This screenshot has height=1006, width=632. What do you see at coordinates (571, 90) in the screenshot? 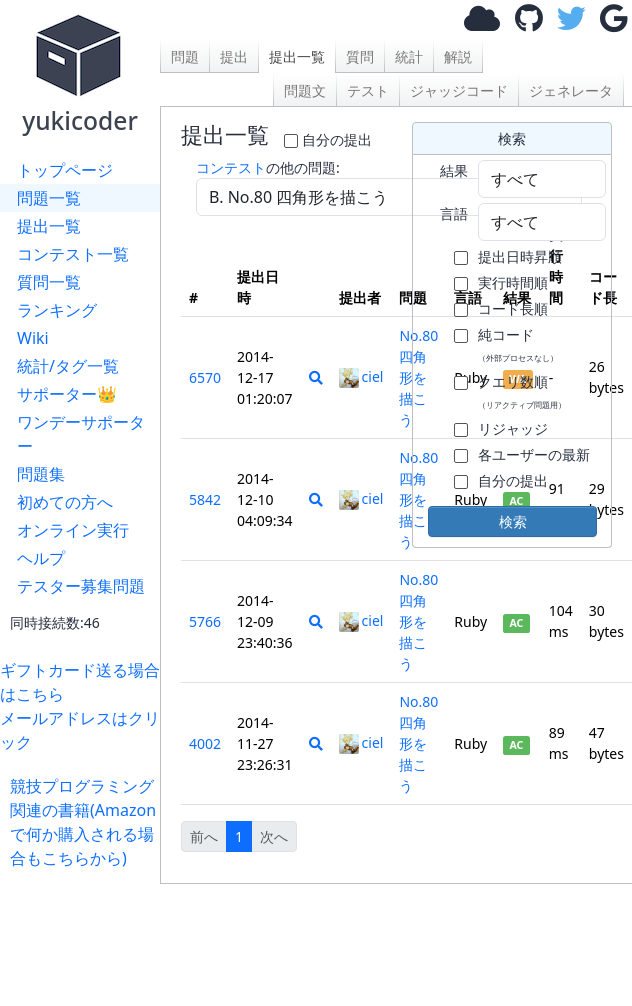
I see `ジェネレータ` at bounding box center [571, 90].